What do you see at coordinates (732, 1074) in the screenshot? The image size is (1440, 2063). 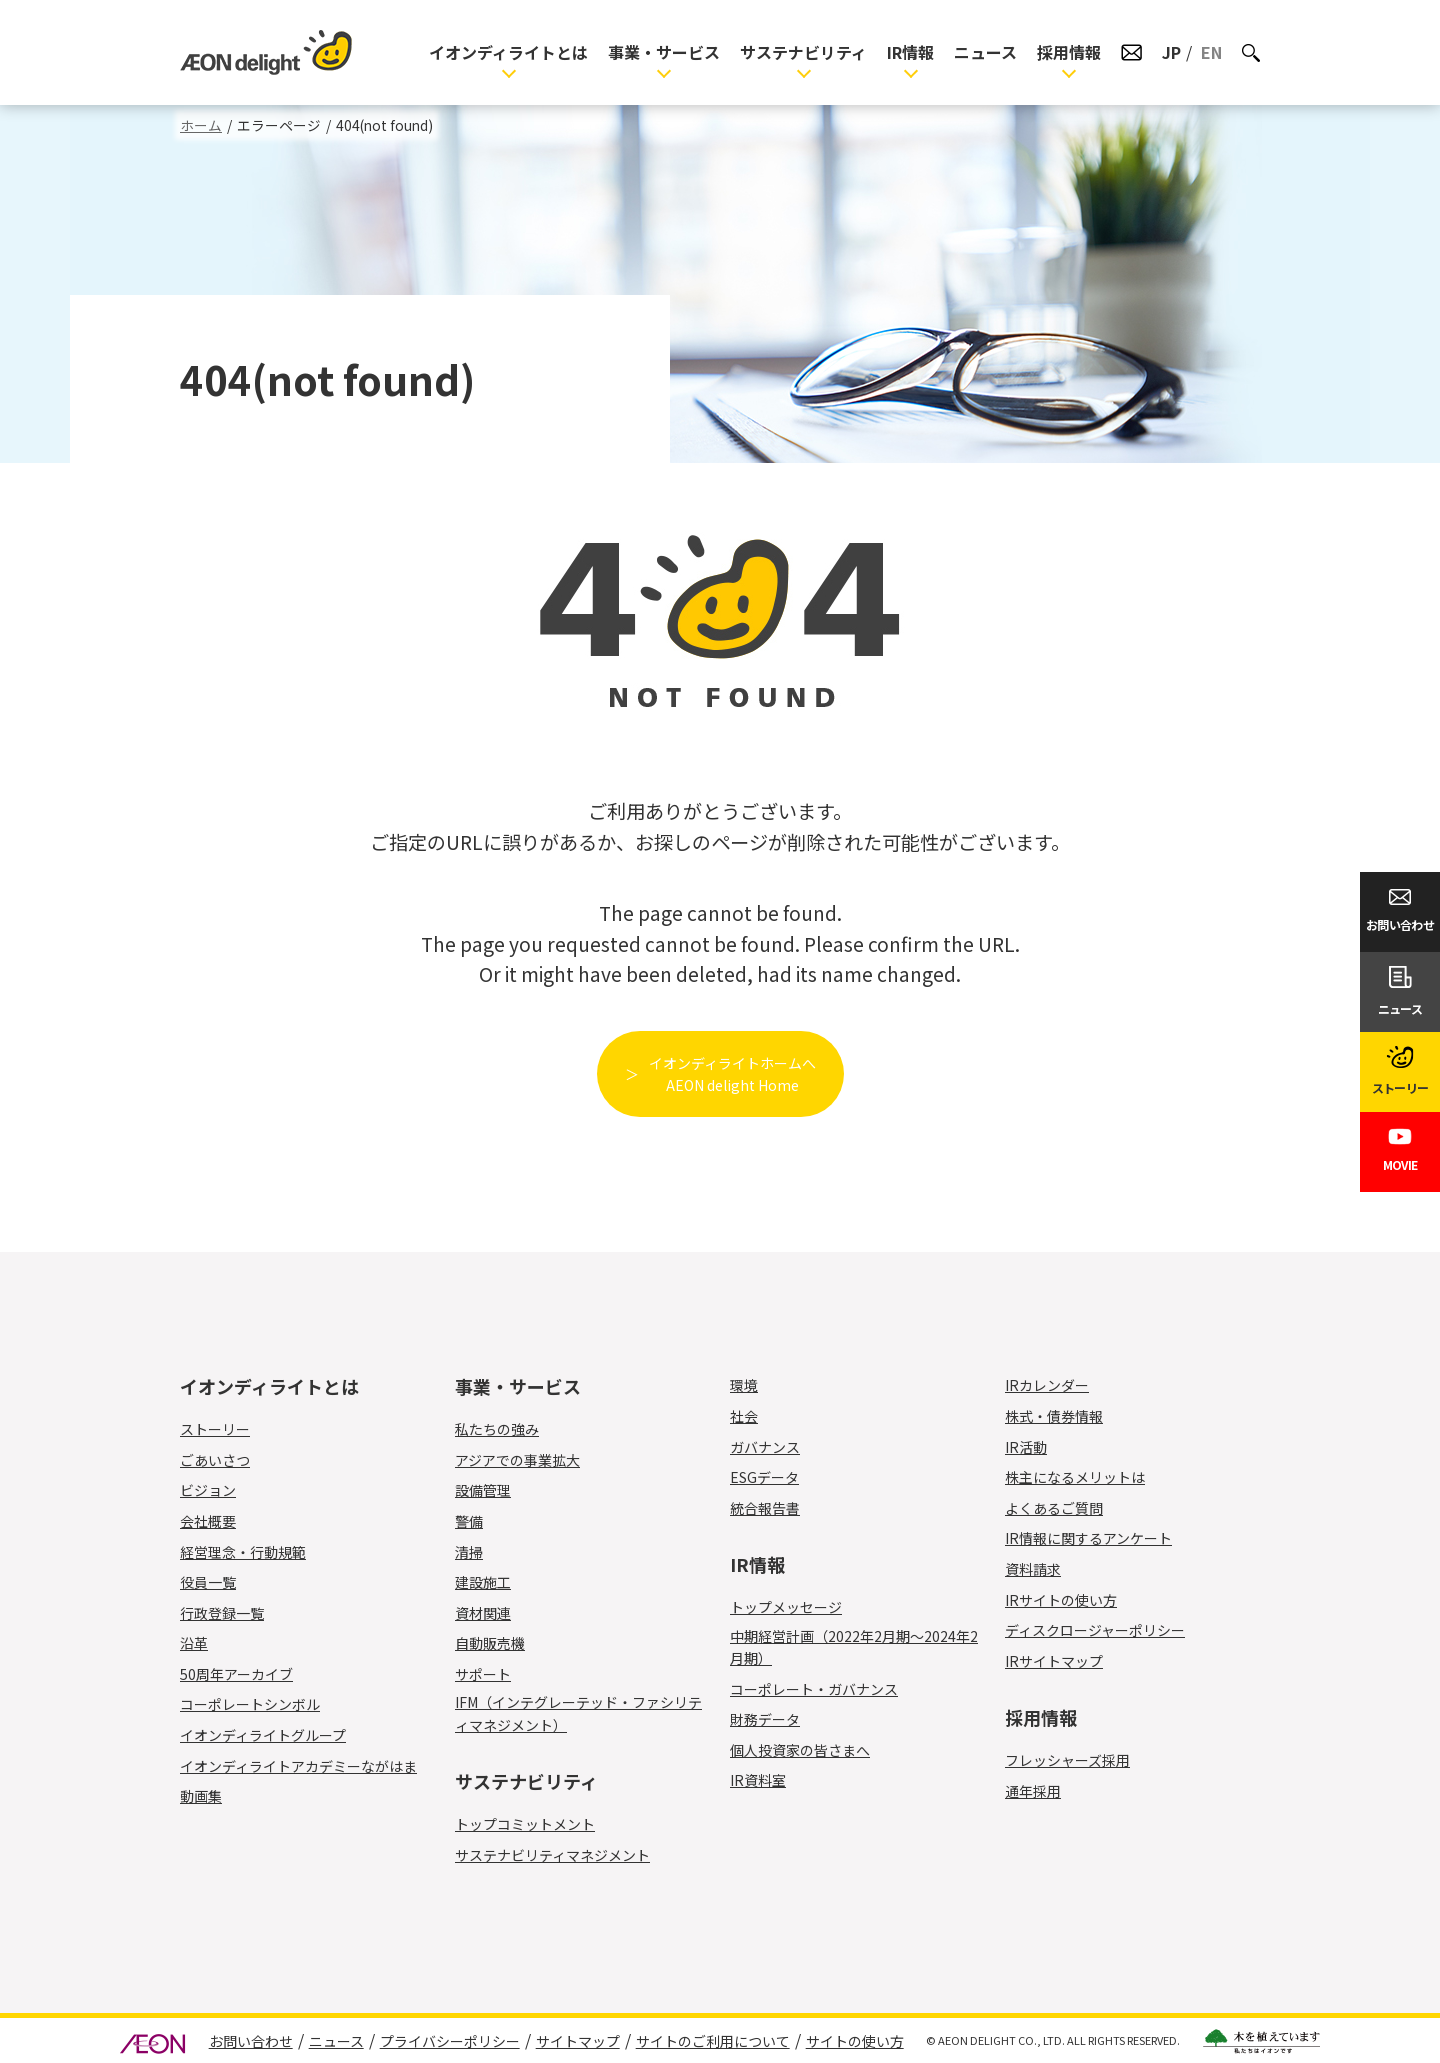 I see `イオンディライトホームへAEON delight Home` at bounding box center [732, 1074].